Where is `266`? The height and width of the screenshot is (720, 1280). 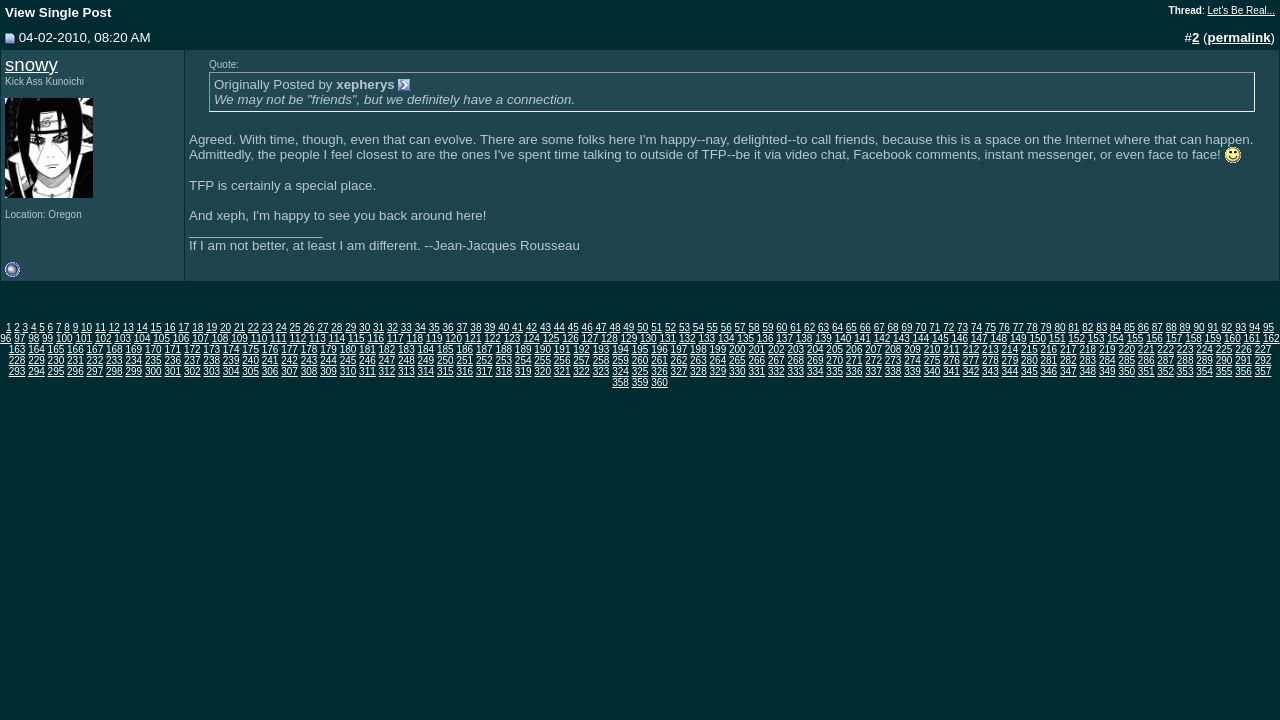 266 is located at coordinates (756, 360).